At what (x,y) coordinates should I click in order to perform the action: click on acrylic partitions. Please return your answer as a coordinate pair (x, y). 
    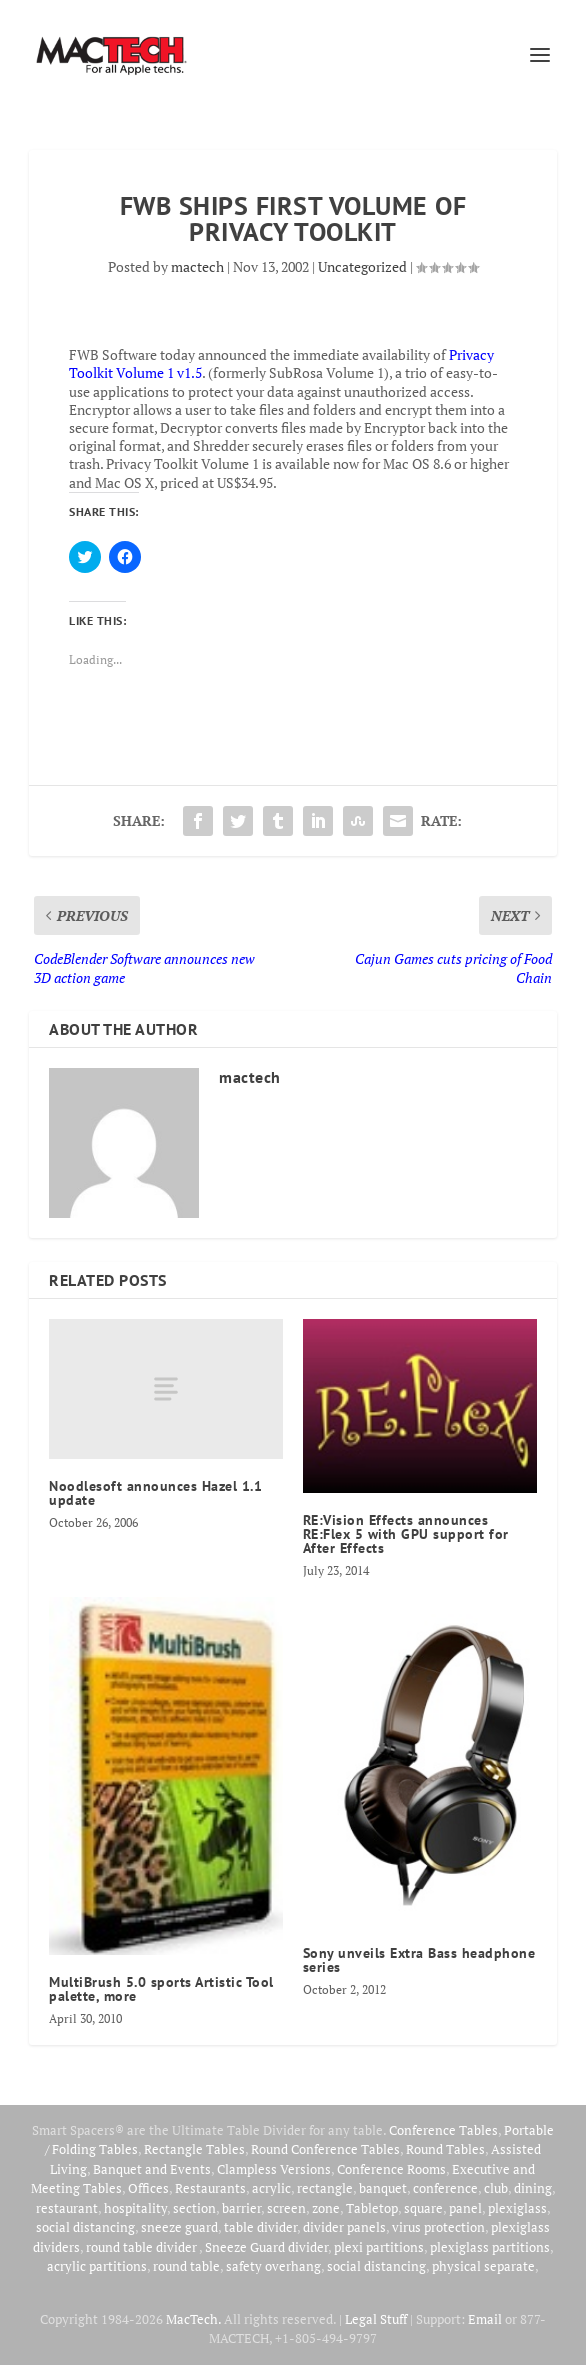
    Looking at the image, I should click on (97, 2266).